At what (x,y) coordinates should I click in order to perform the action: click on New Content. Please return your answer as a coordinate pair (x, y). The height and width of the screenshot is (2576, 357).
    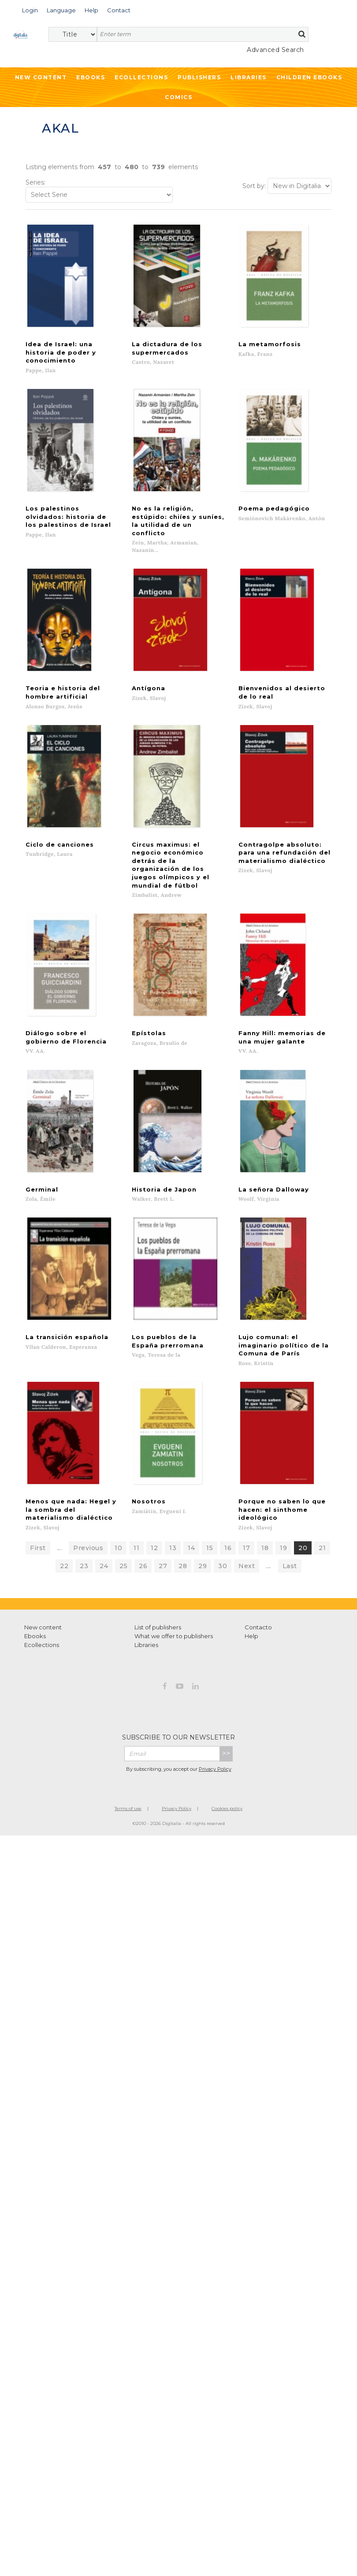
    Looking at the image, I should click on (41, 77).